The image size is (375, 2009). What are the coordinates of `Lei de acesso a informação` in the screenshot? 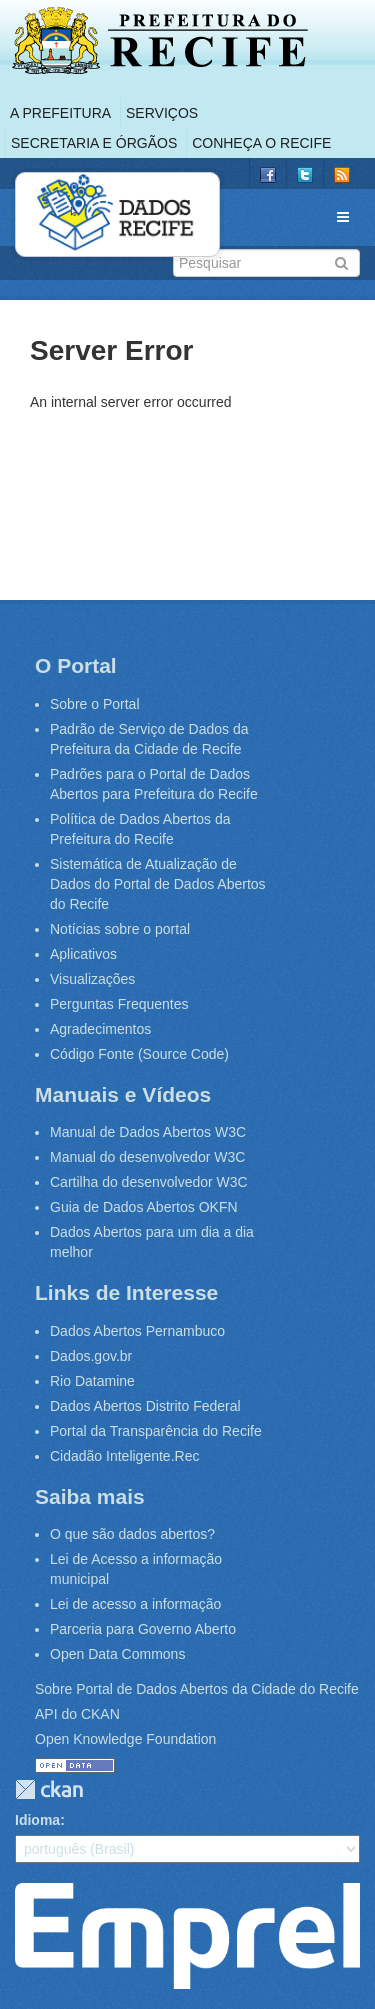 It's located at (135, 1604).